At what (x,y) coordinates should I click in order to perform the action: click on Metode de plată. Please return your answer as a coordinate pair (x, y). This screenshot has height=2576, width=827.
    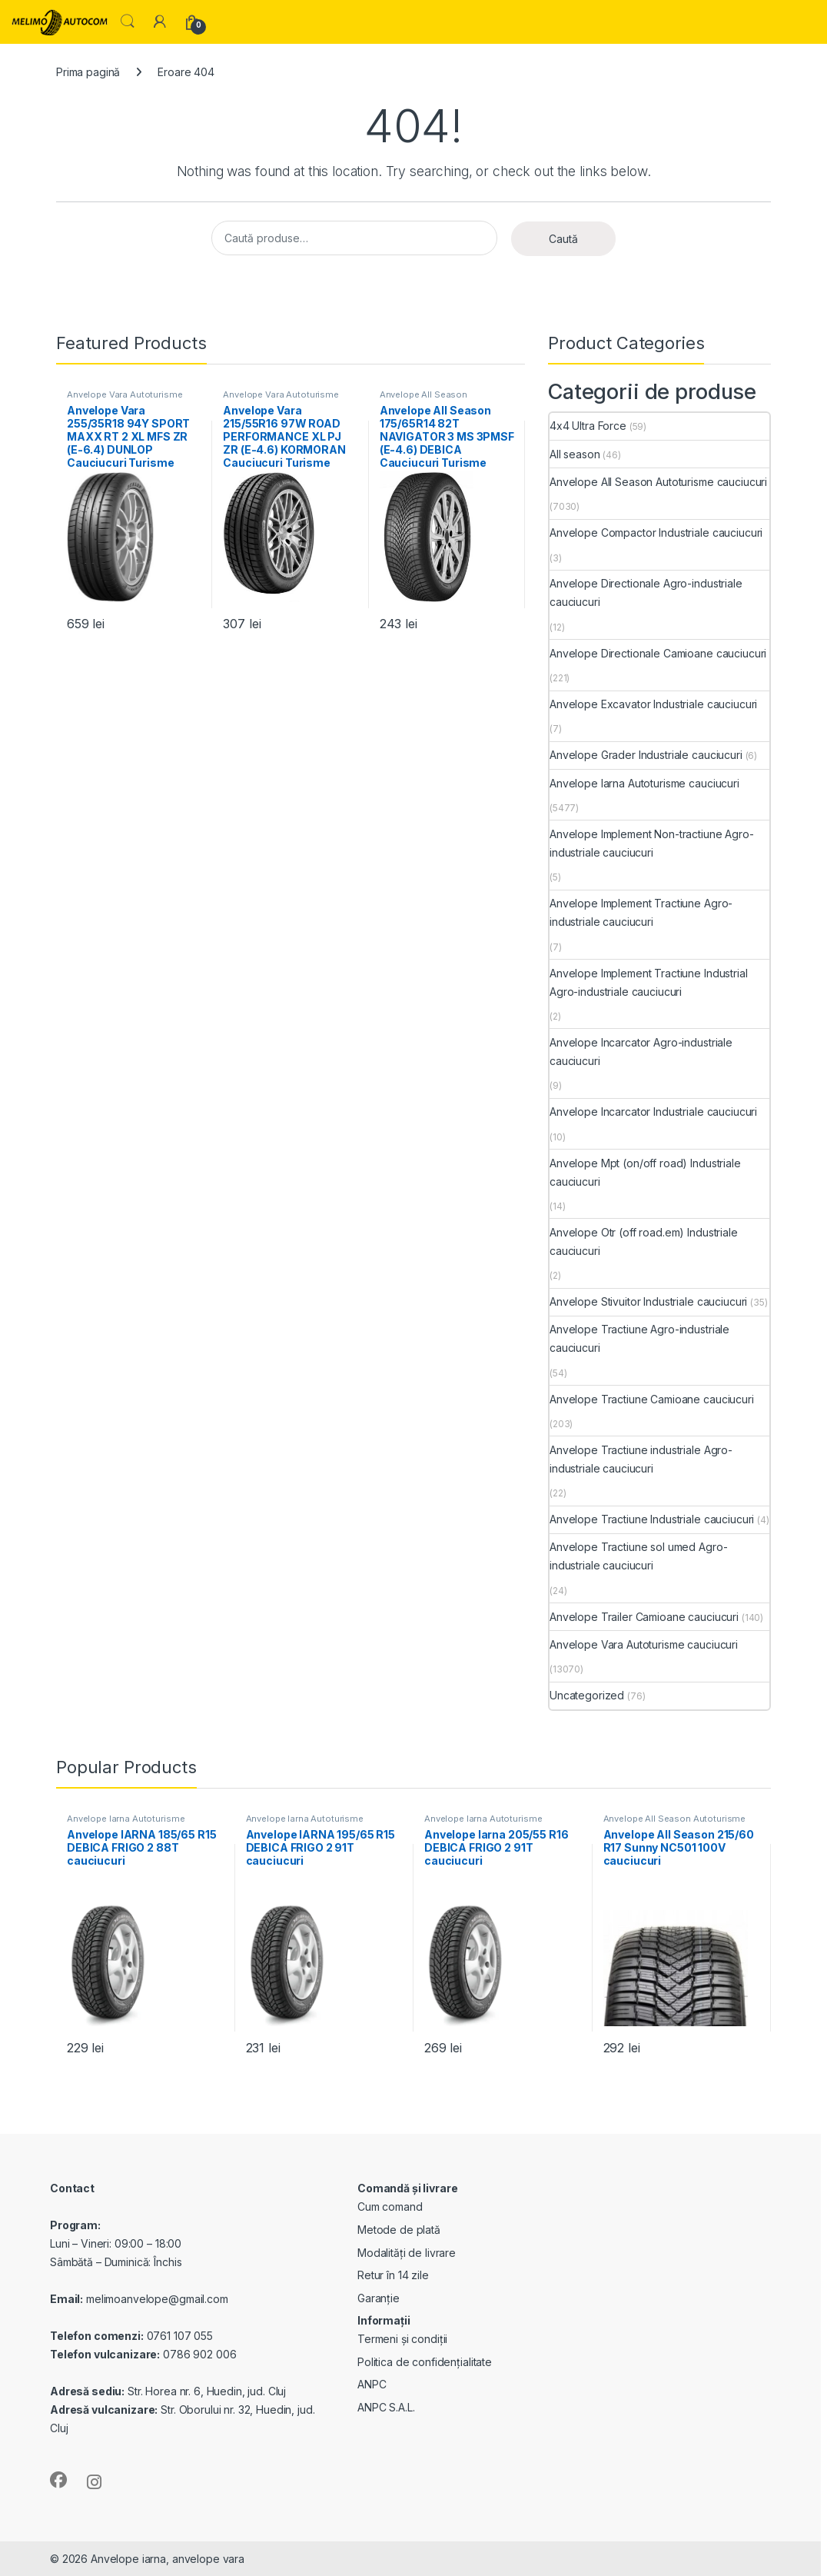
    Looking at the image, I should click on (398, 2229).